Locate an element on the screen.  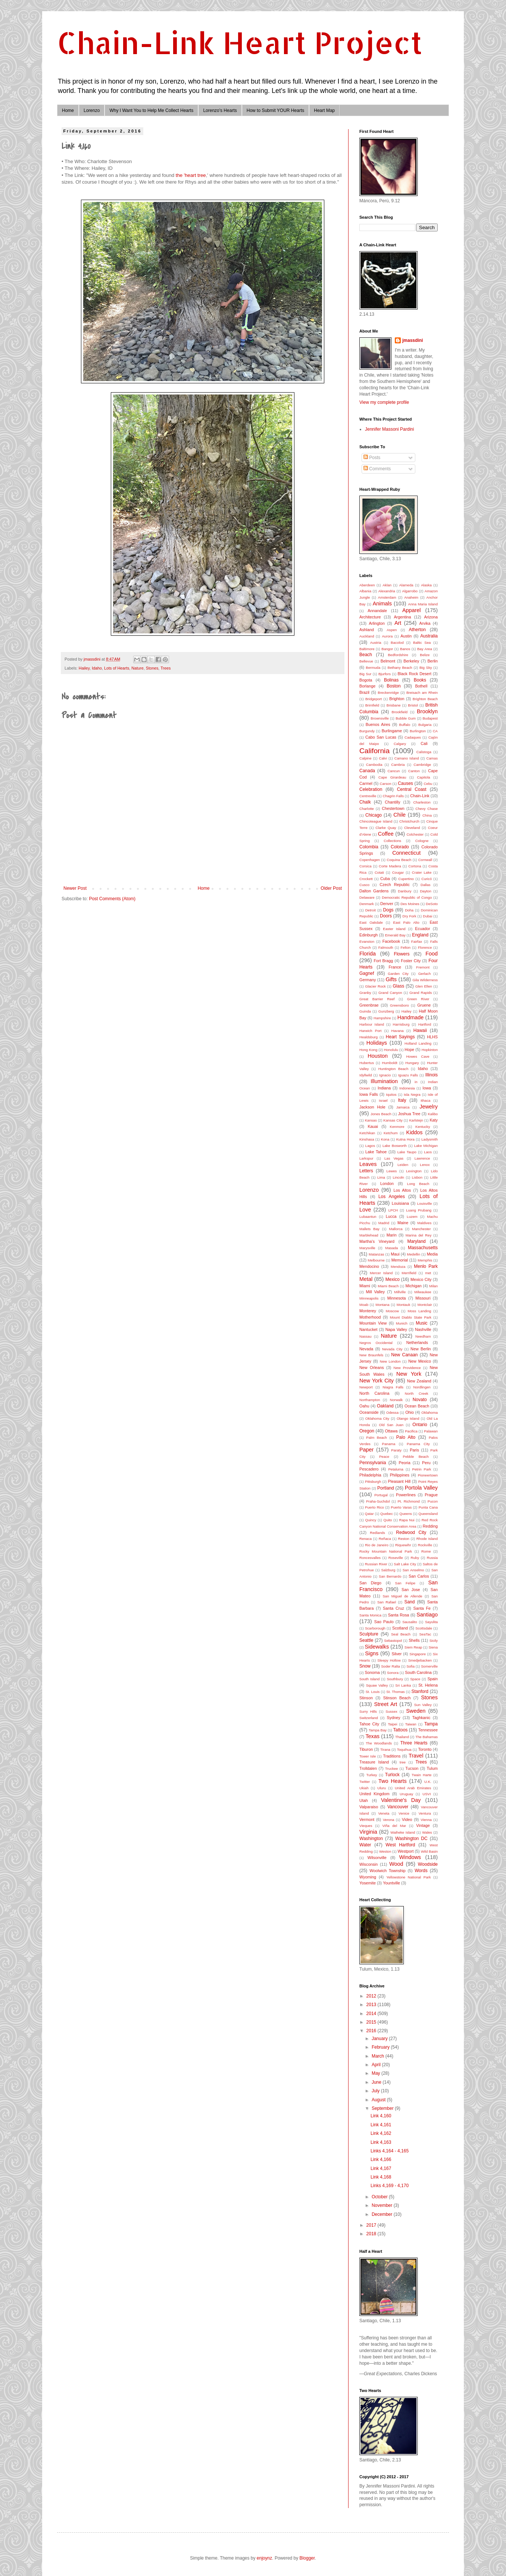
Toronto is located at coordinates (424, 1749).